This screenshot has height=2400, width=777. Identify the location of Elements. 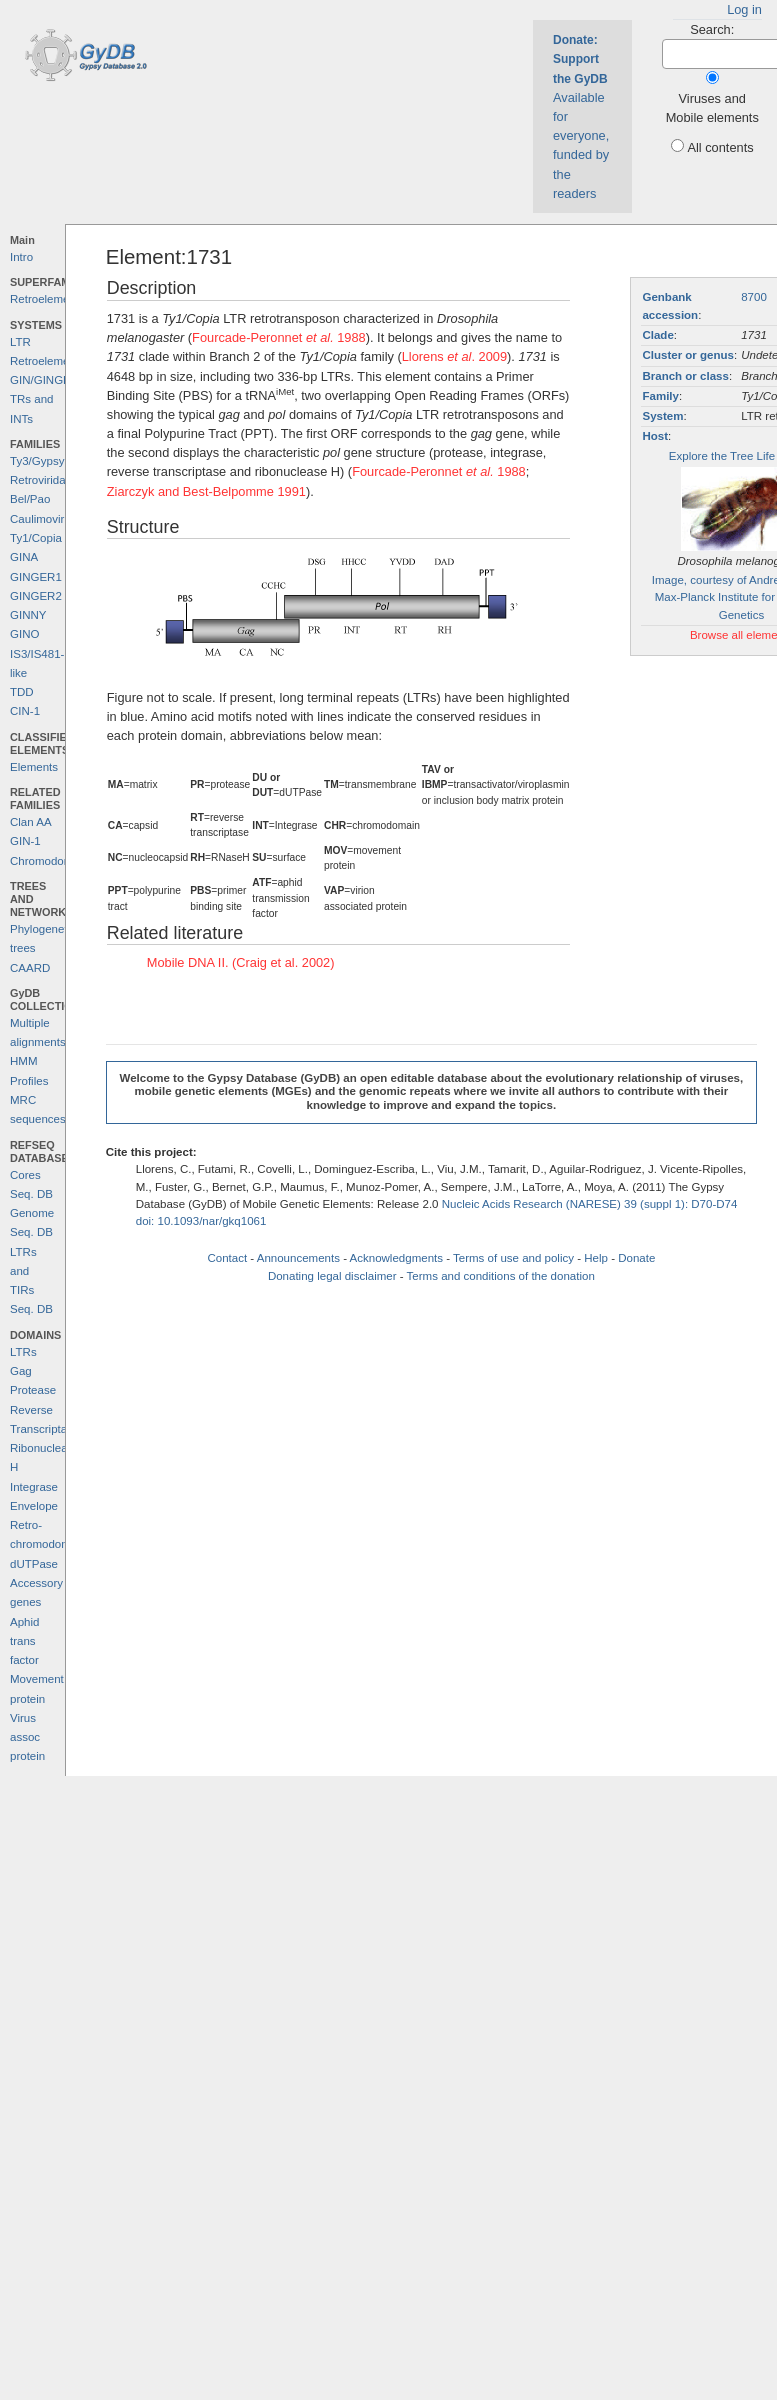
(34, 767).